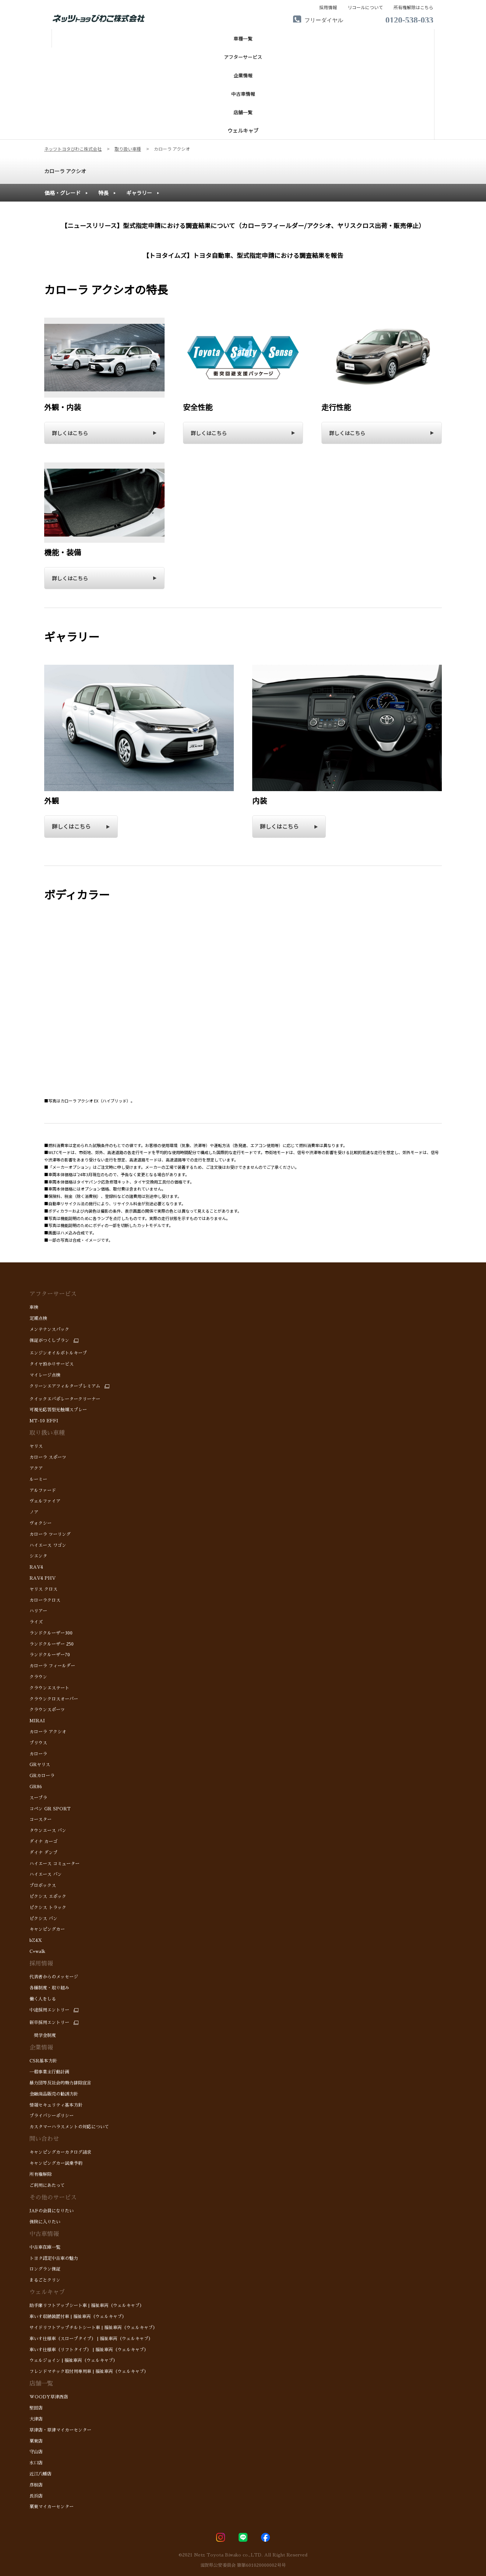 This screenshot has width=486, height=2576. Describe the element at coordinates (49, 2072) in the screenshot. I see `一般事業主行動計画` at that location.